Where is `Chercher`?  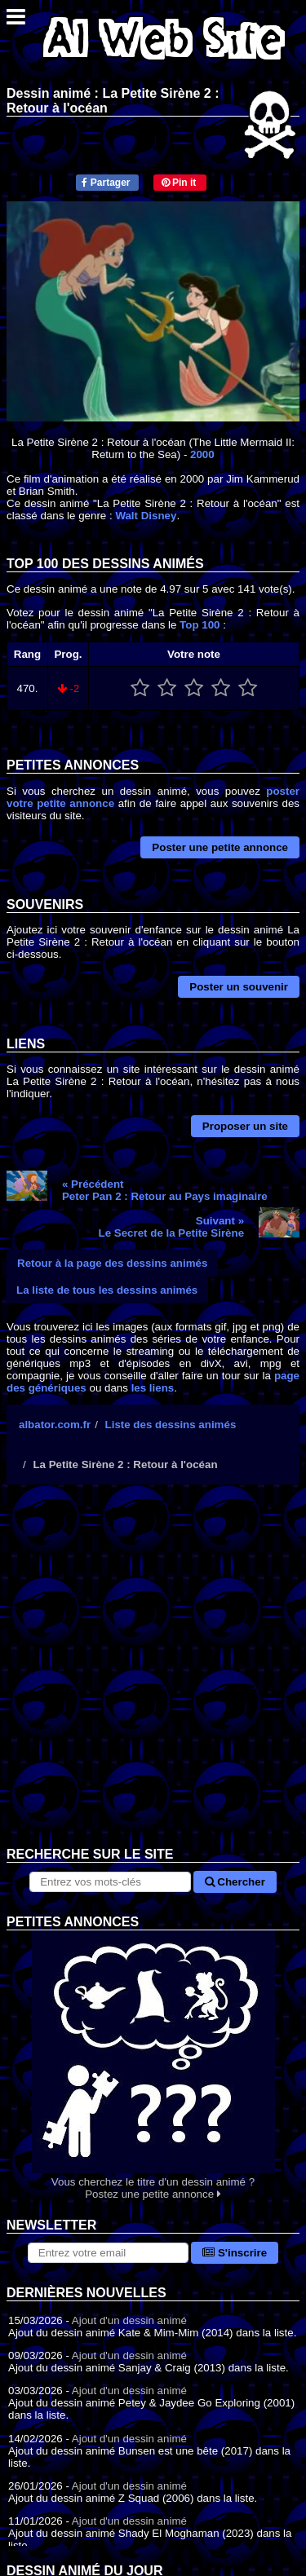
Chercher is located at coordinates (235, 1882).